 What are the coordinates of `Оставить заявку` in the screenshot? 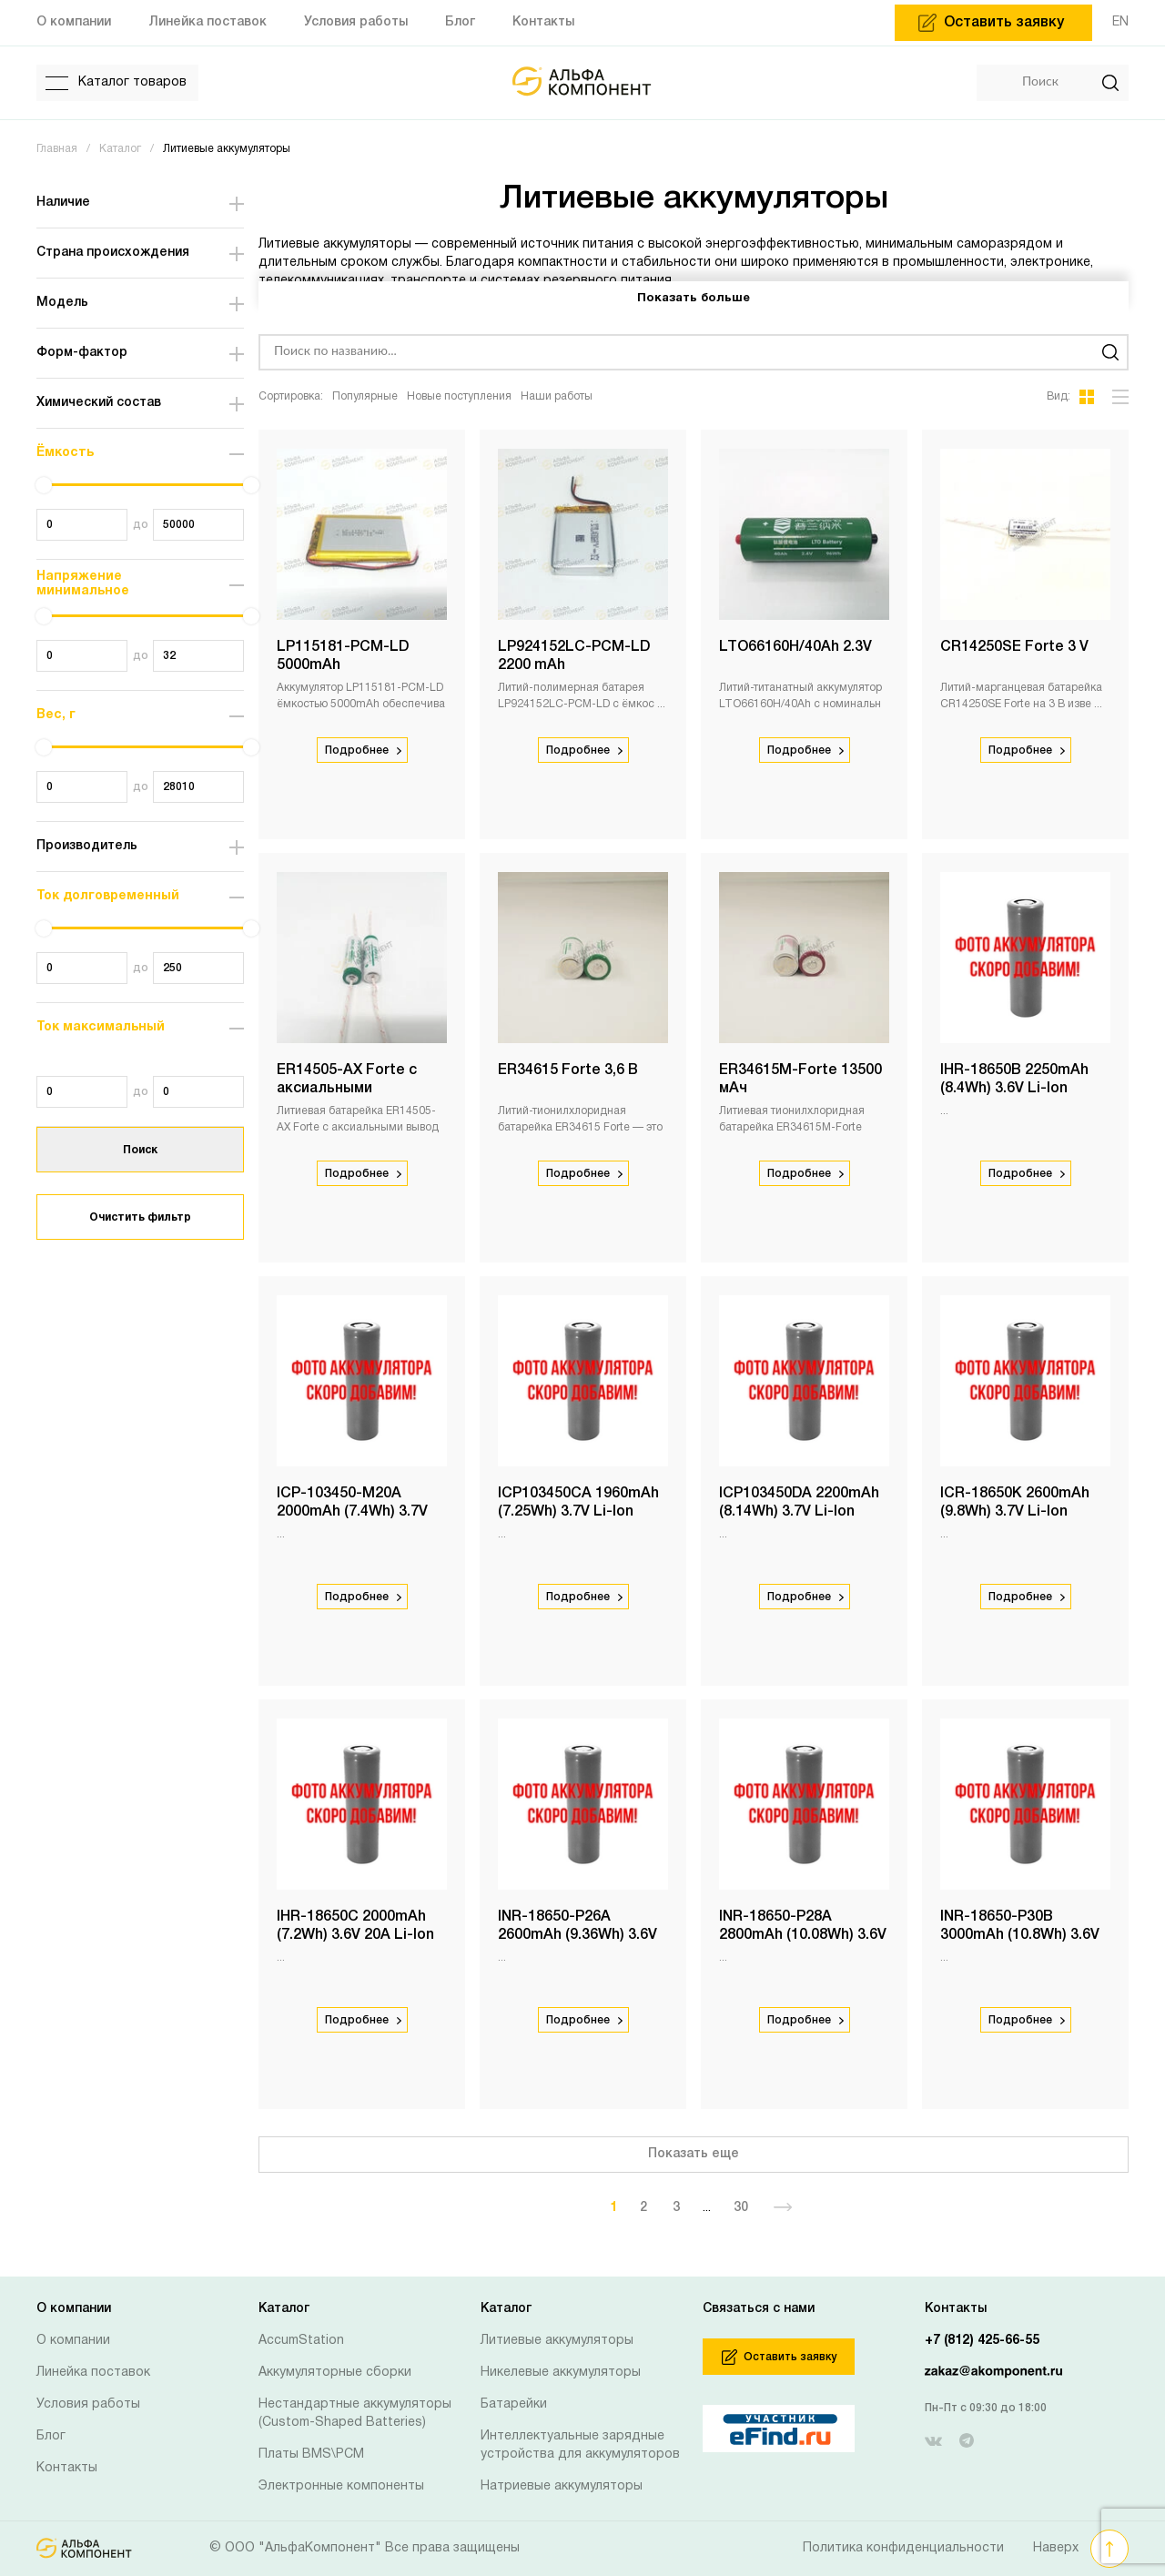 It's located at (779, 2357).